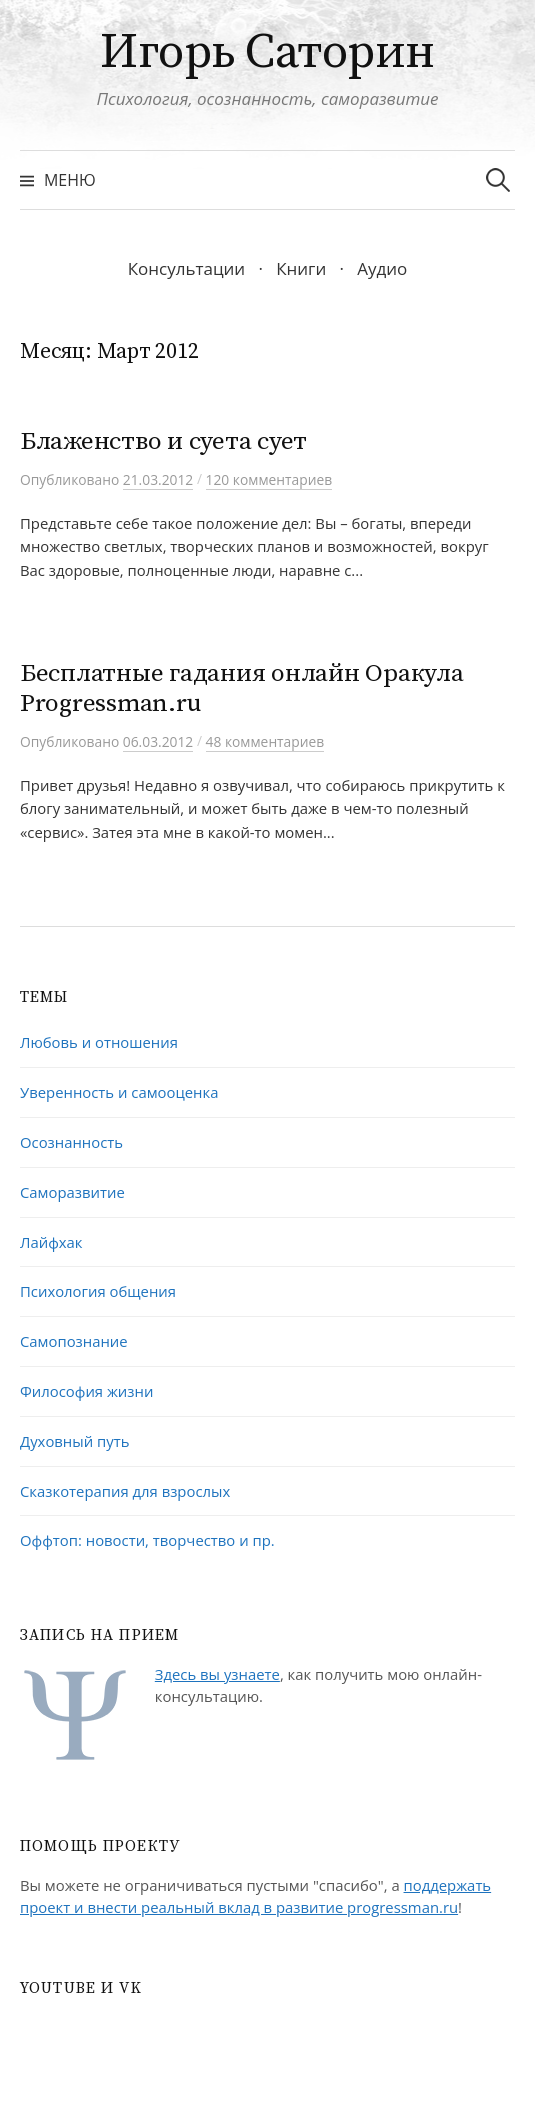 Image resolution: width=535 pixels, height=2120 pixels. Describe the element at coordinates (125, 1491) in the screenshot. I see `Сказкотерапия для взрослых` at that location.